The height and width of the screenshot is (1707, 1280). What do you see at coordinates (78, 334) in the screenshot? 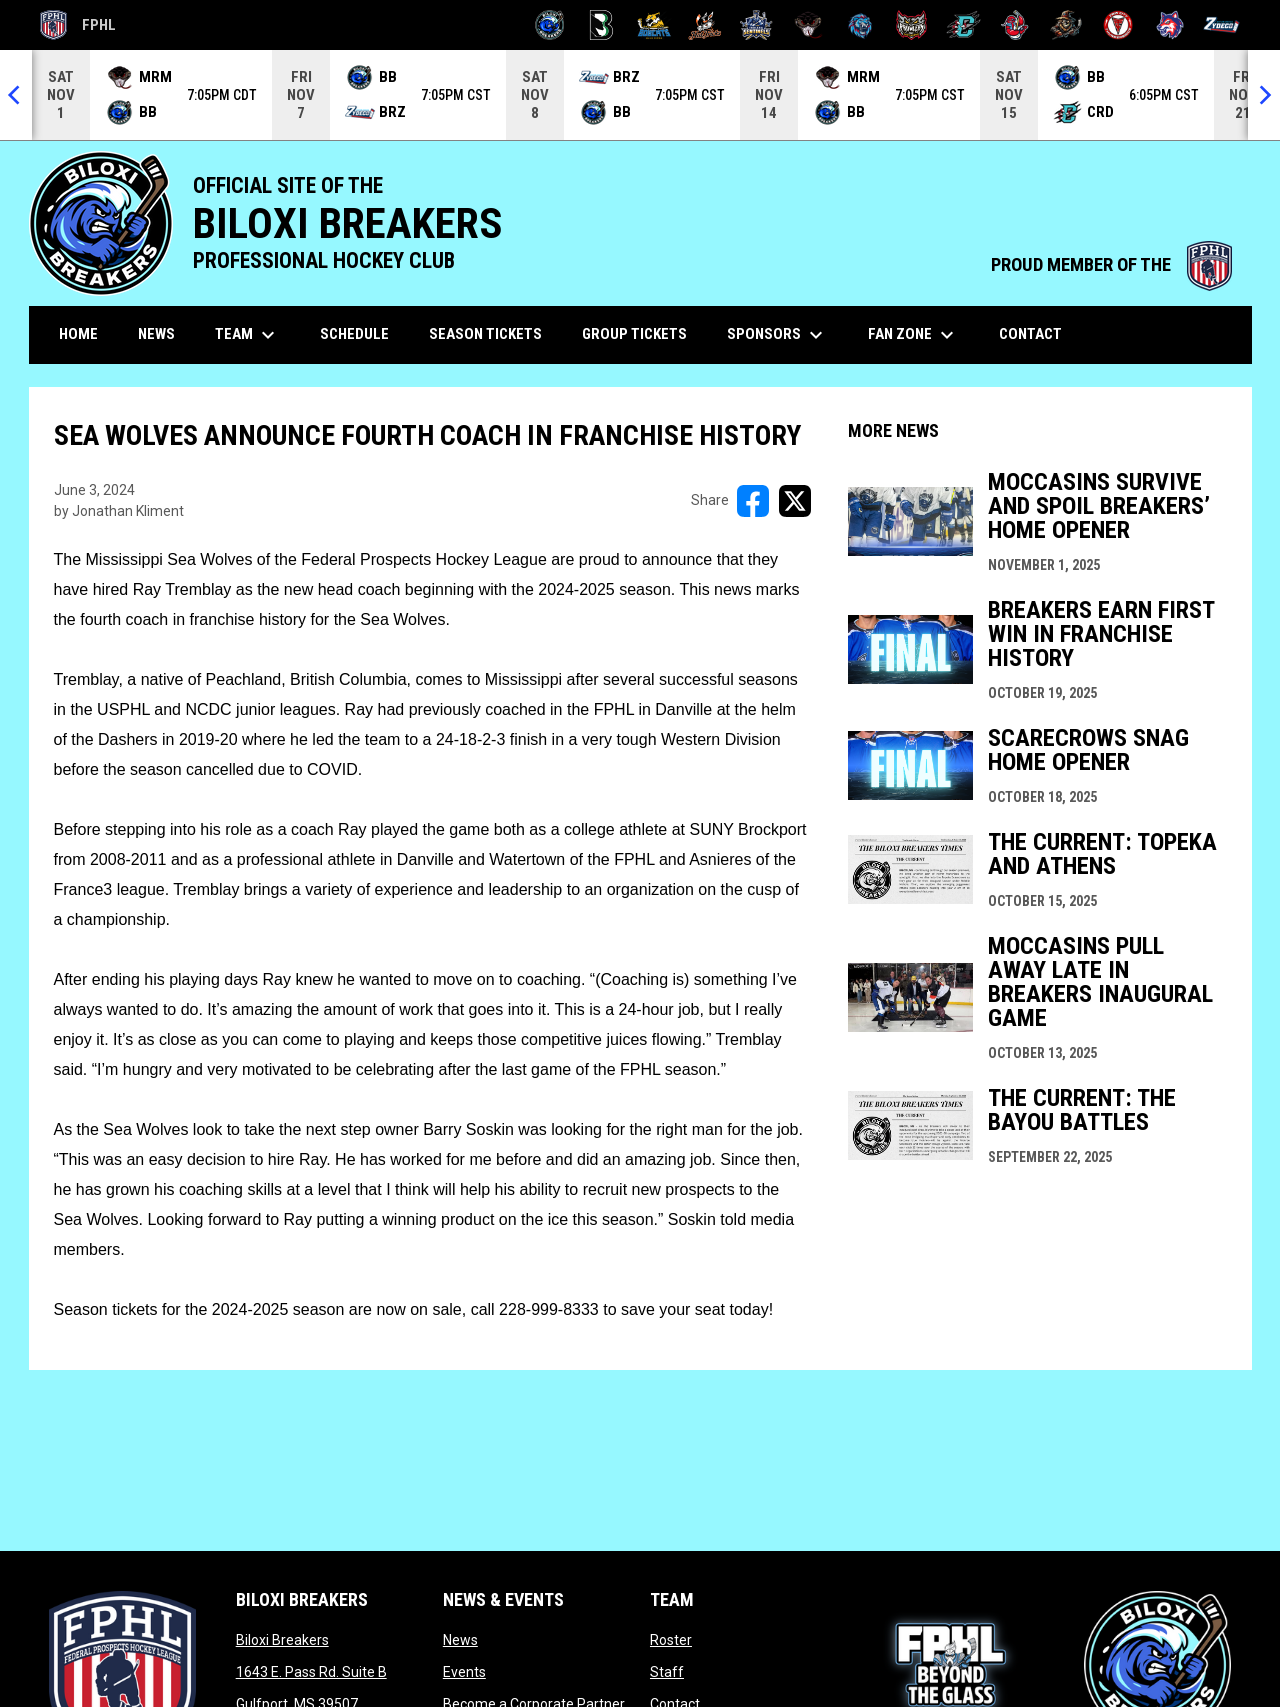
I see `Home [menuitem]` at bounding box center [78, 334].